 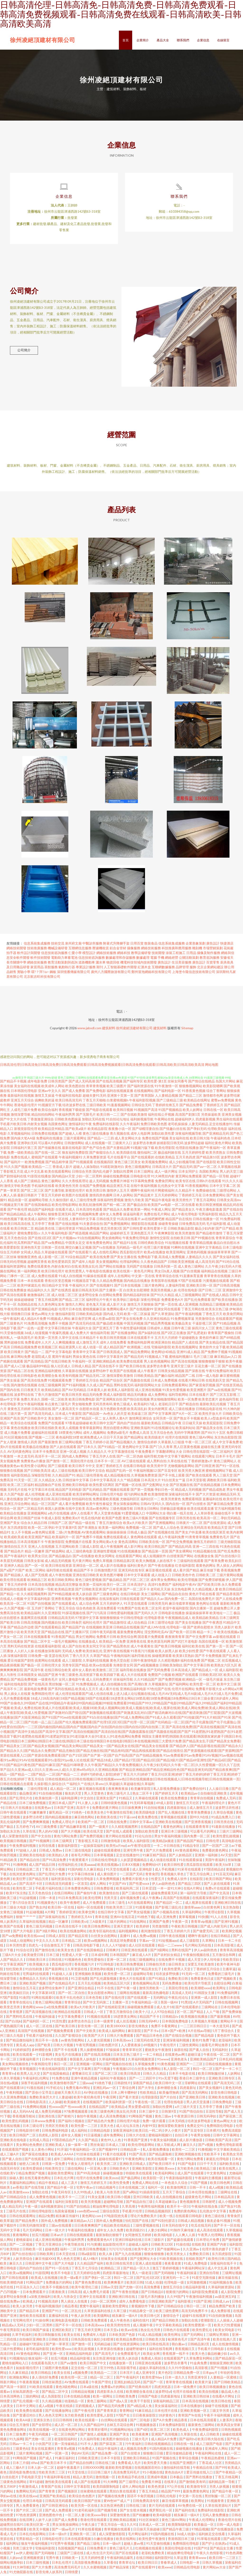 I want to click on 男人欲色视频网站, so click(x=157, y=1363).